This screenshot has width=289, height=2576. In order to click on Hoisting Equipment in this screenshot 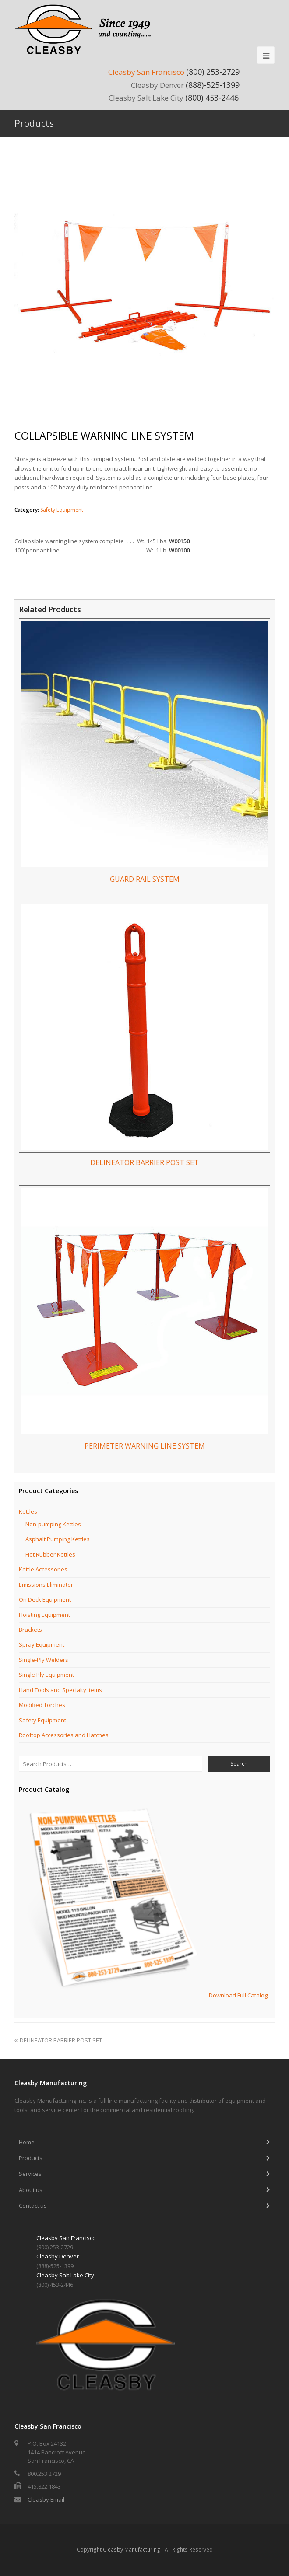, I will do `click(44, 1615)`.